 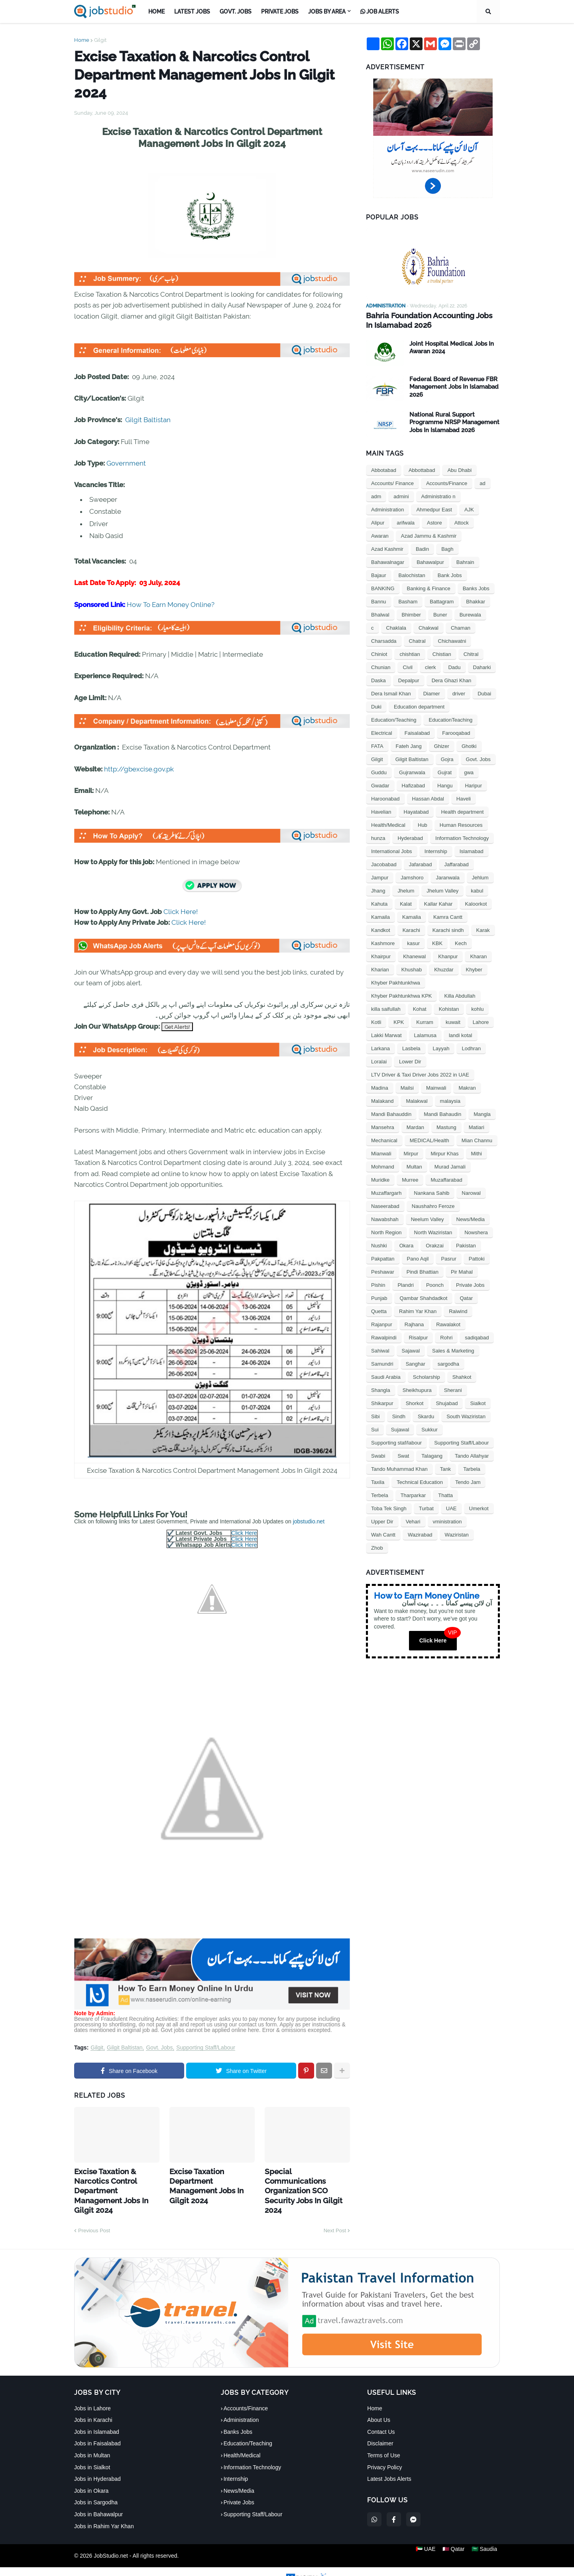 I want to click on Electrical, so click(x=381, y=732).